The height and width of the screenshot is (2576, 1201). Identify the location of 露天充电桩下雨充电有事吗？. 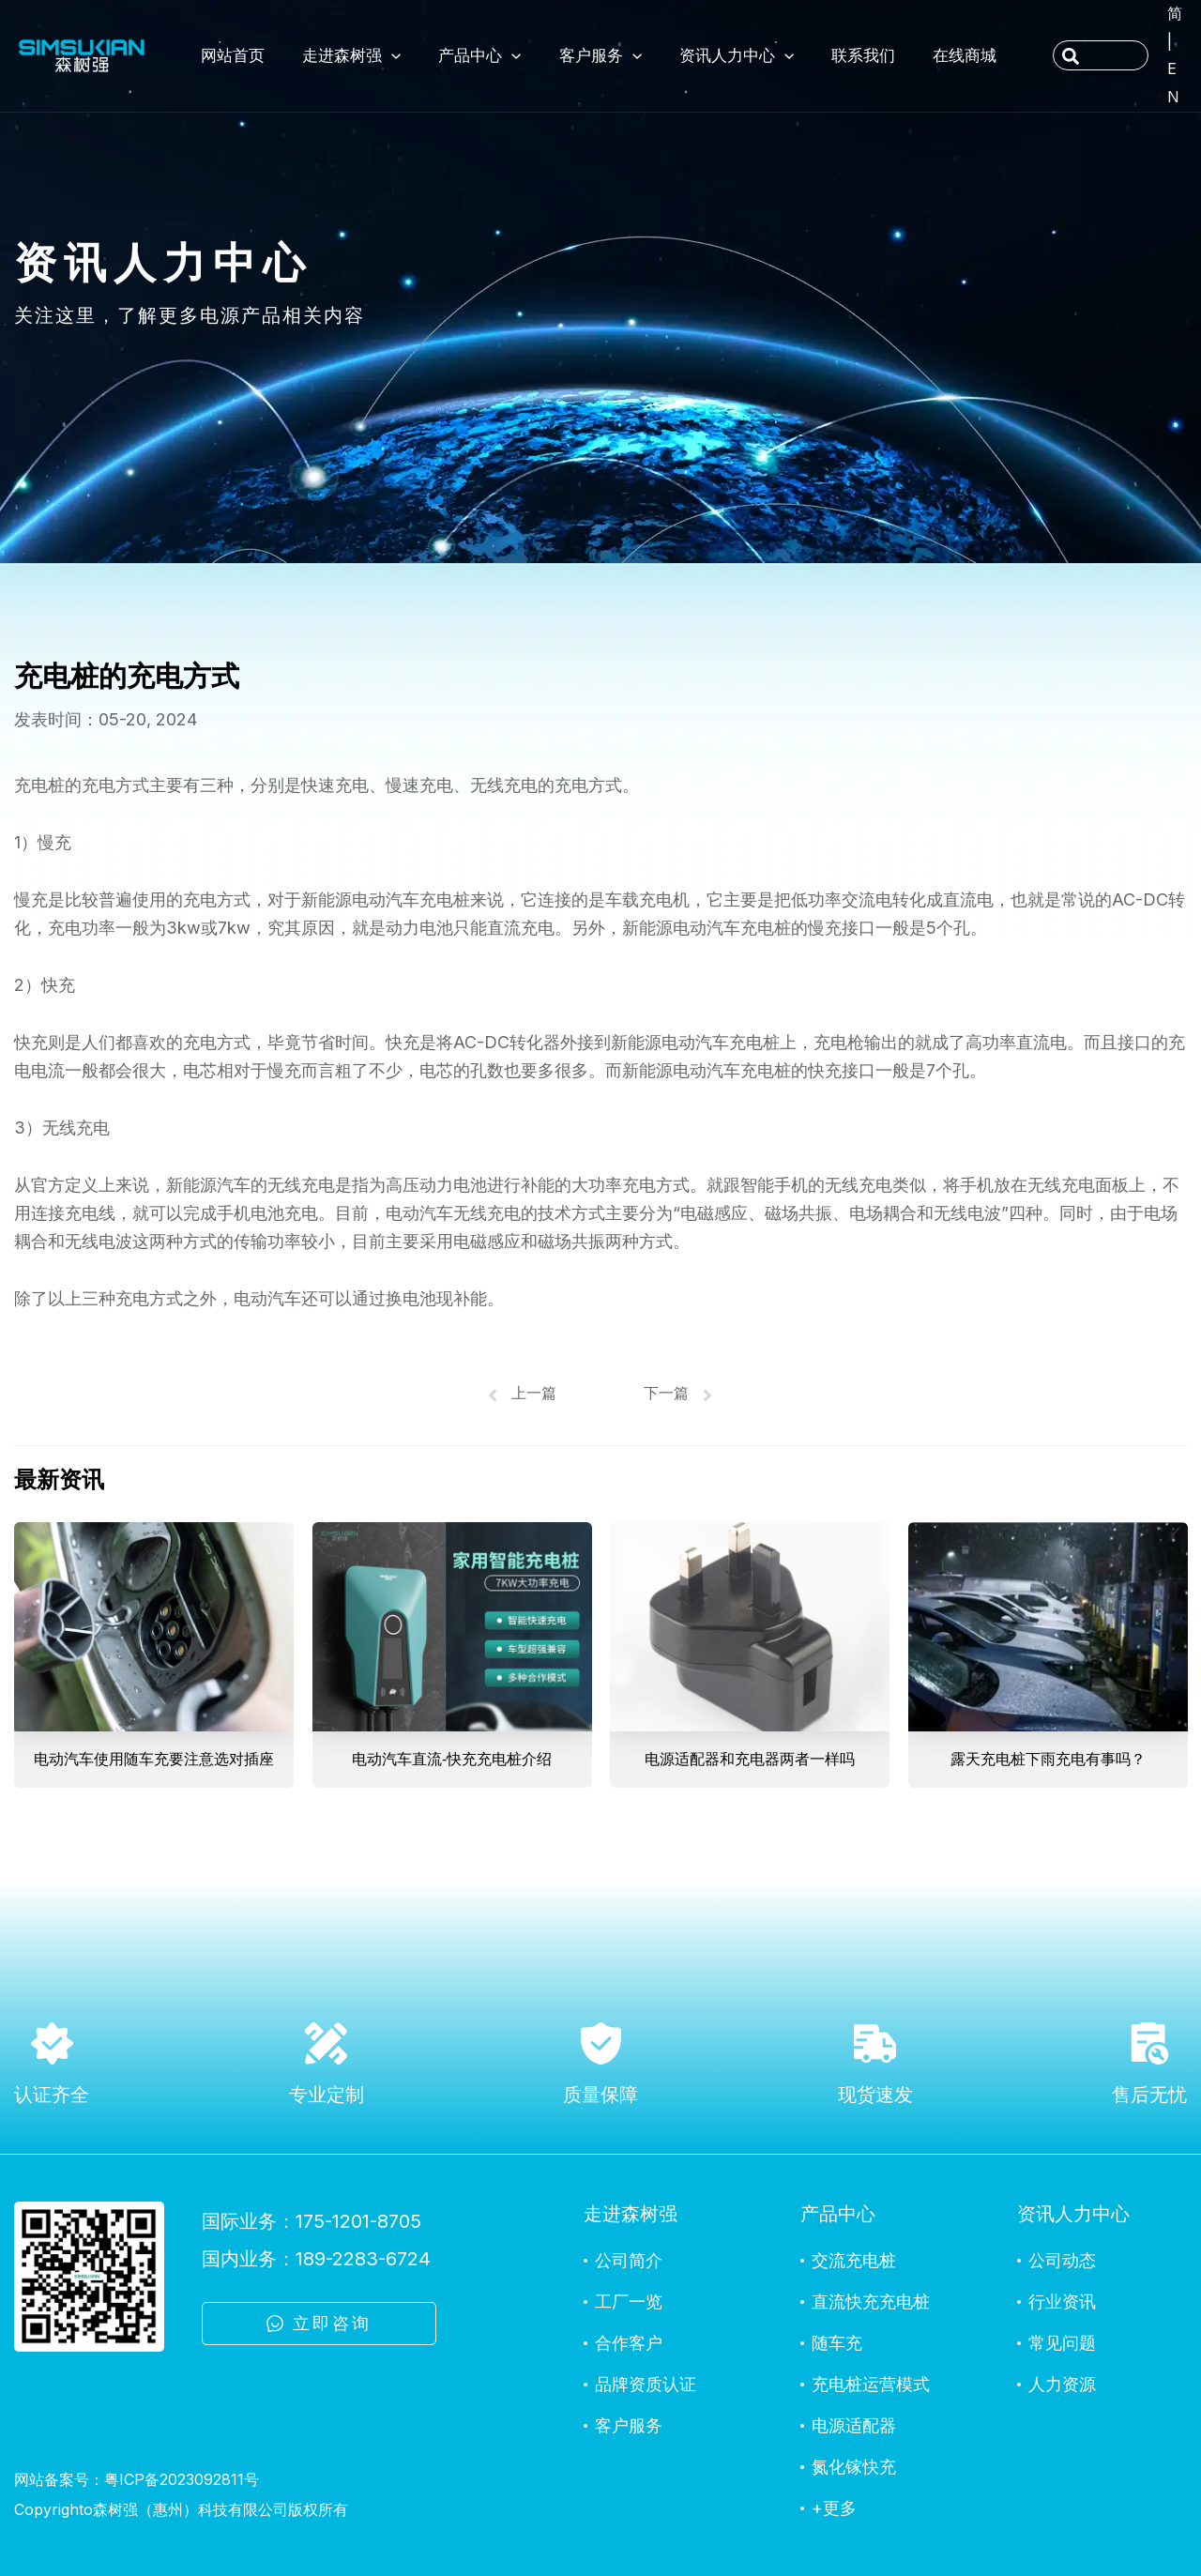
(1047, 1759).